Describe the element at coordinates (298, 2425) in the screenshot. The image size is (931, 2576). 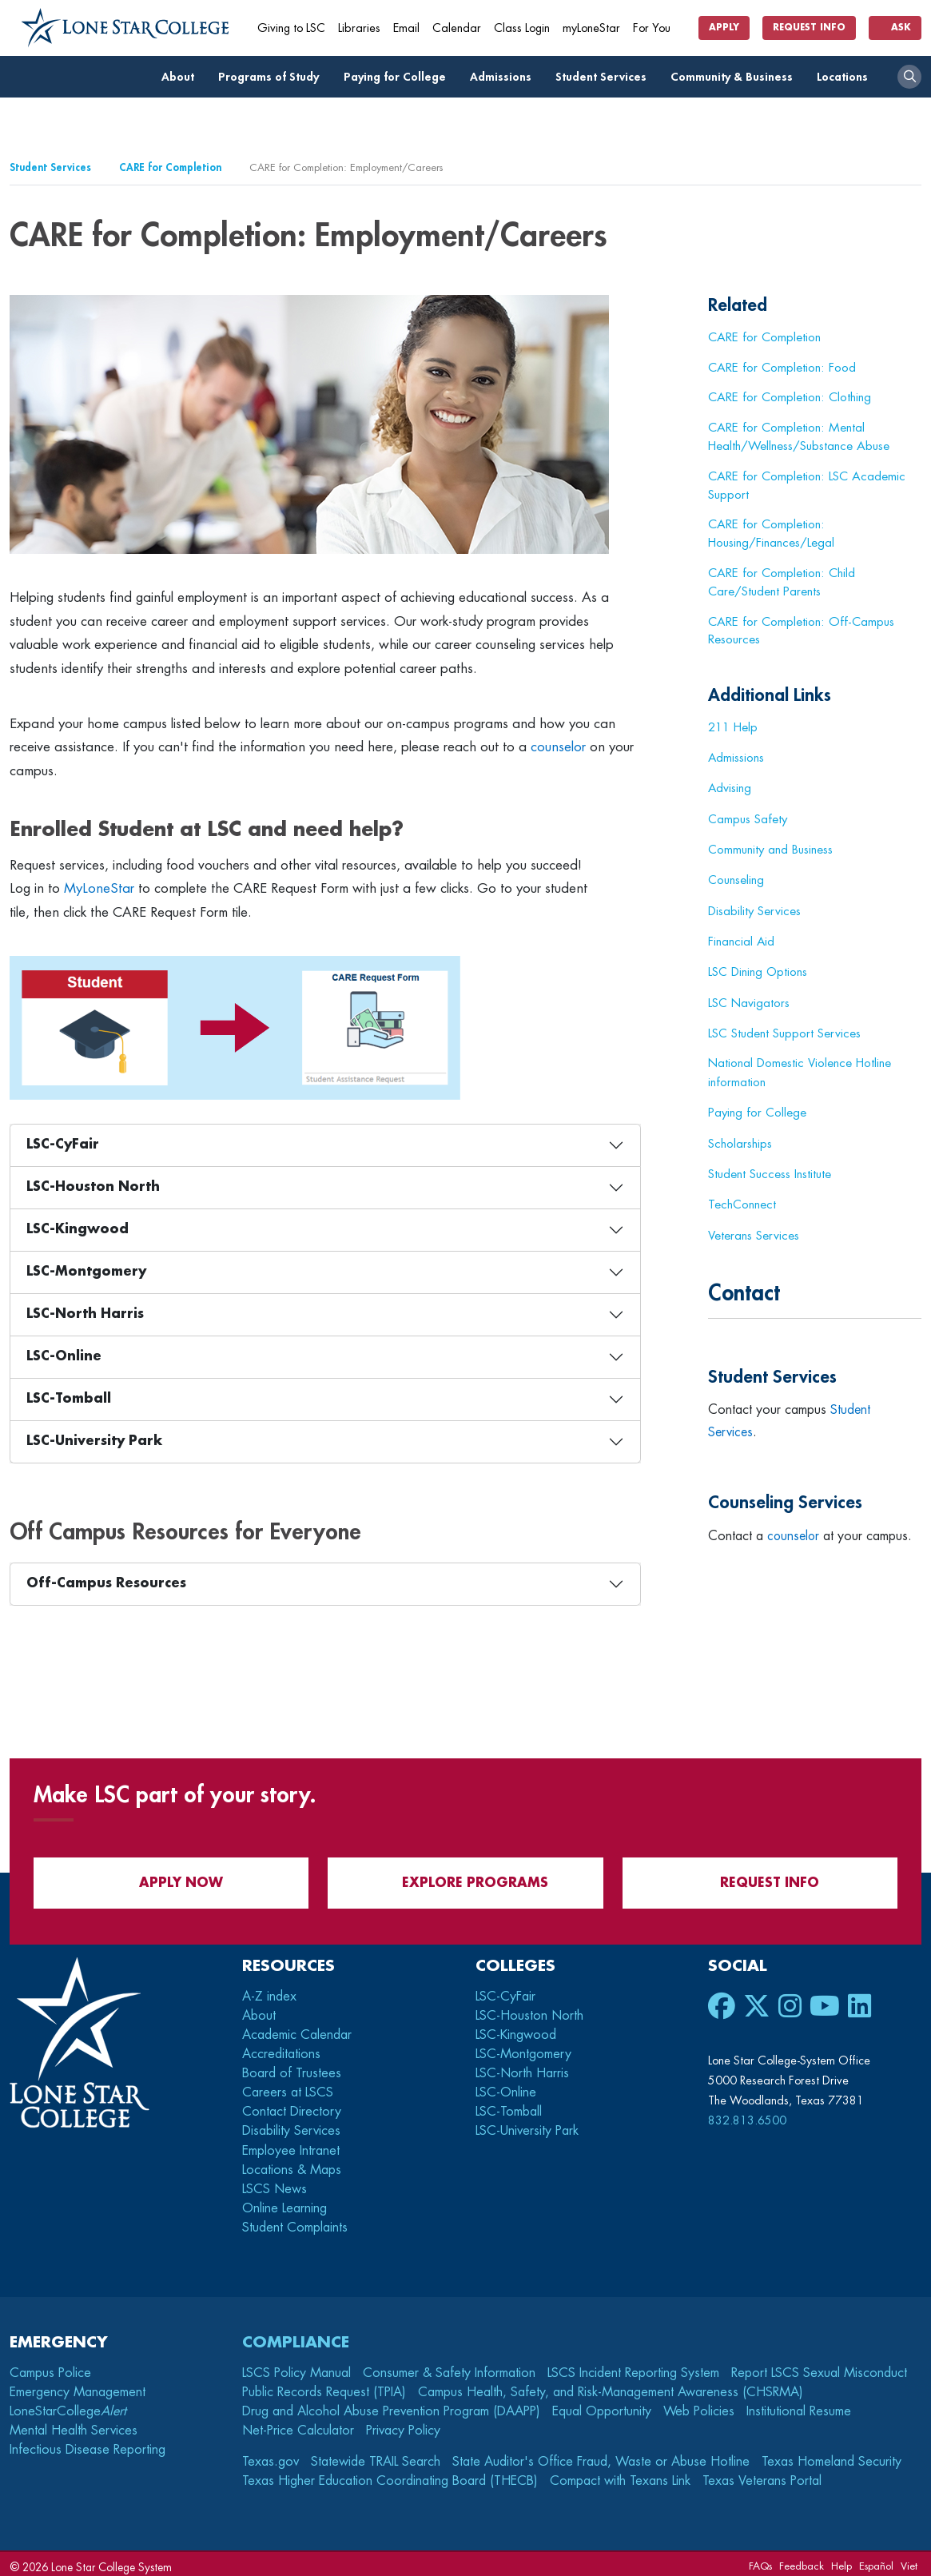
I see `Net-Price Calculator` at that location.